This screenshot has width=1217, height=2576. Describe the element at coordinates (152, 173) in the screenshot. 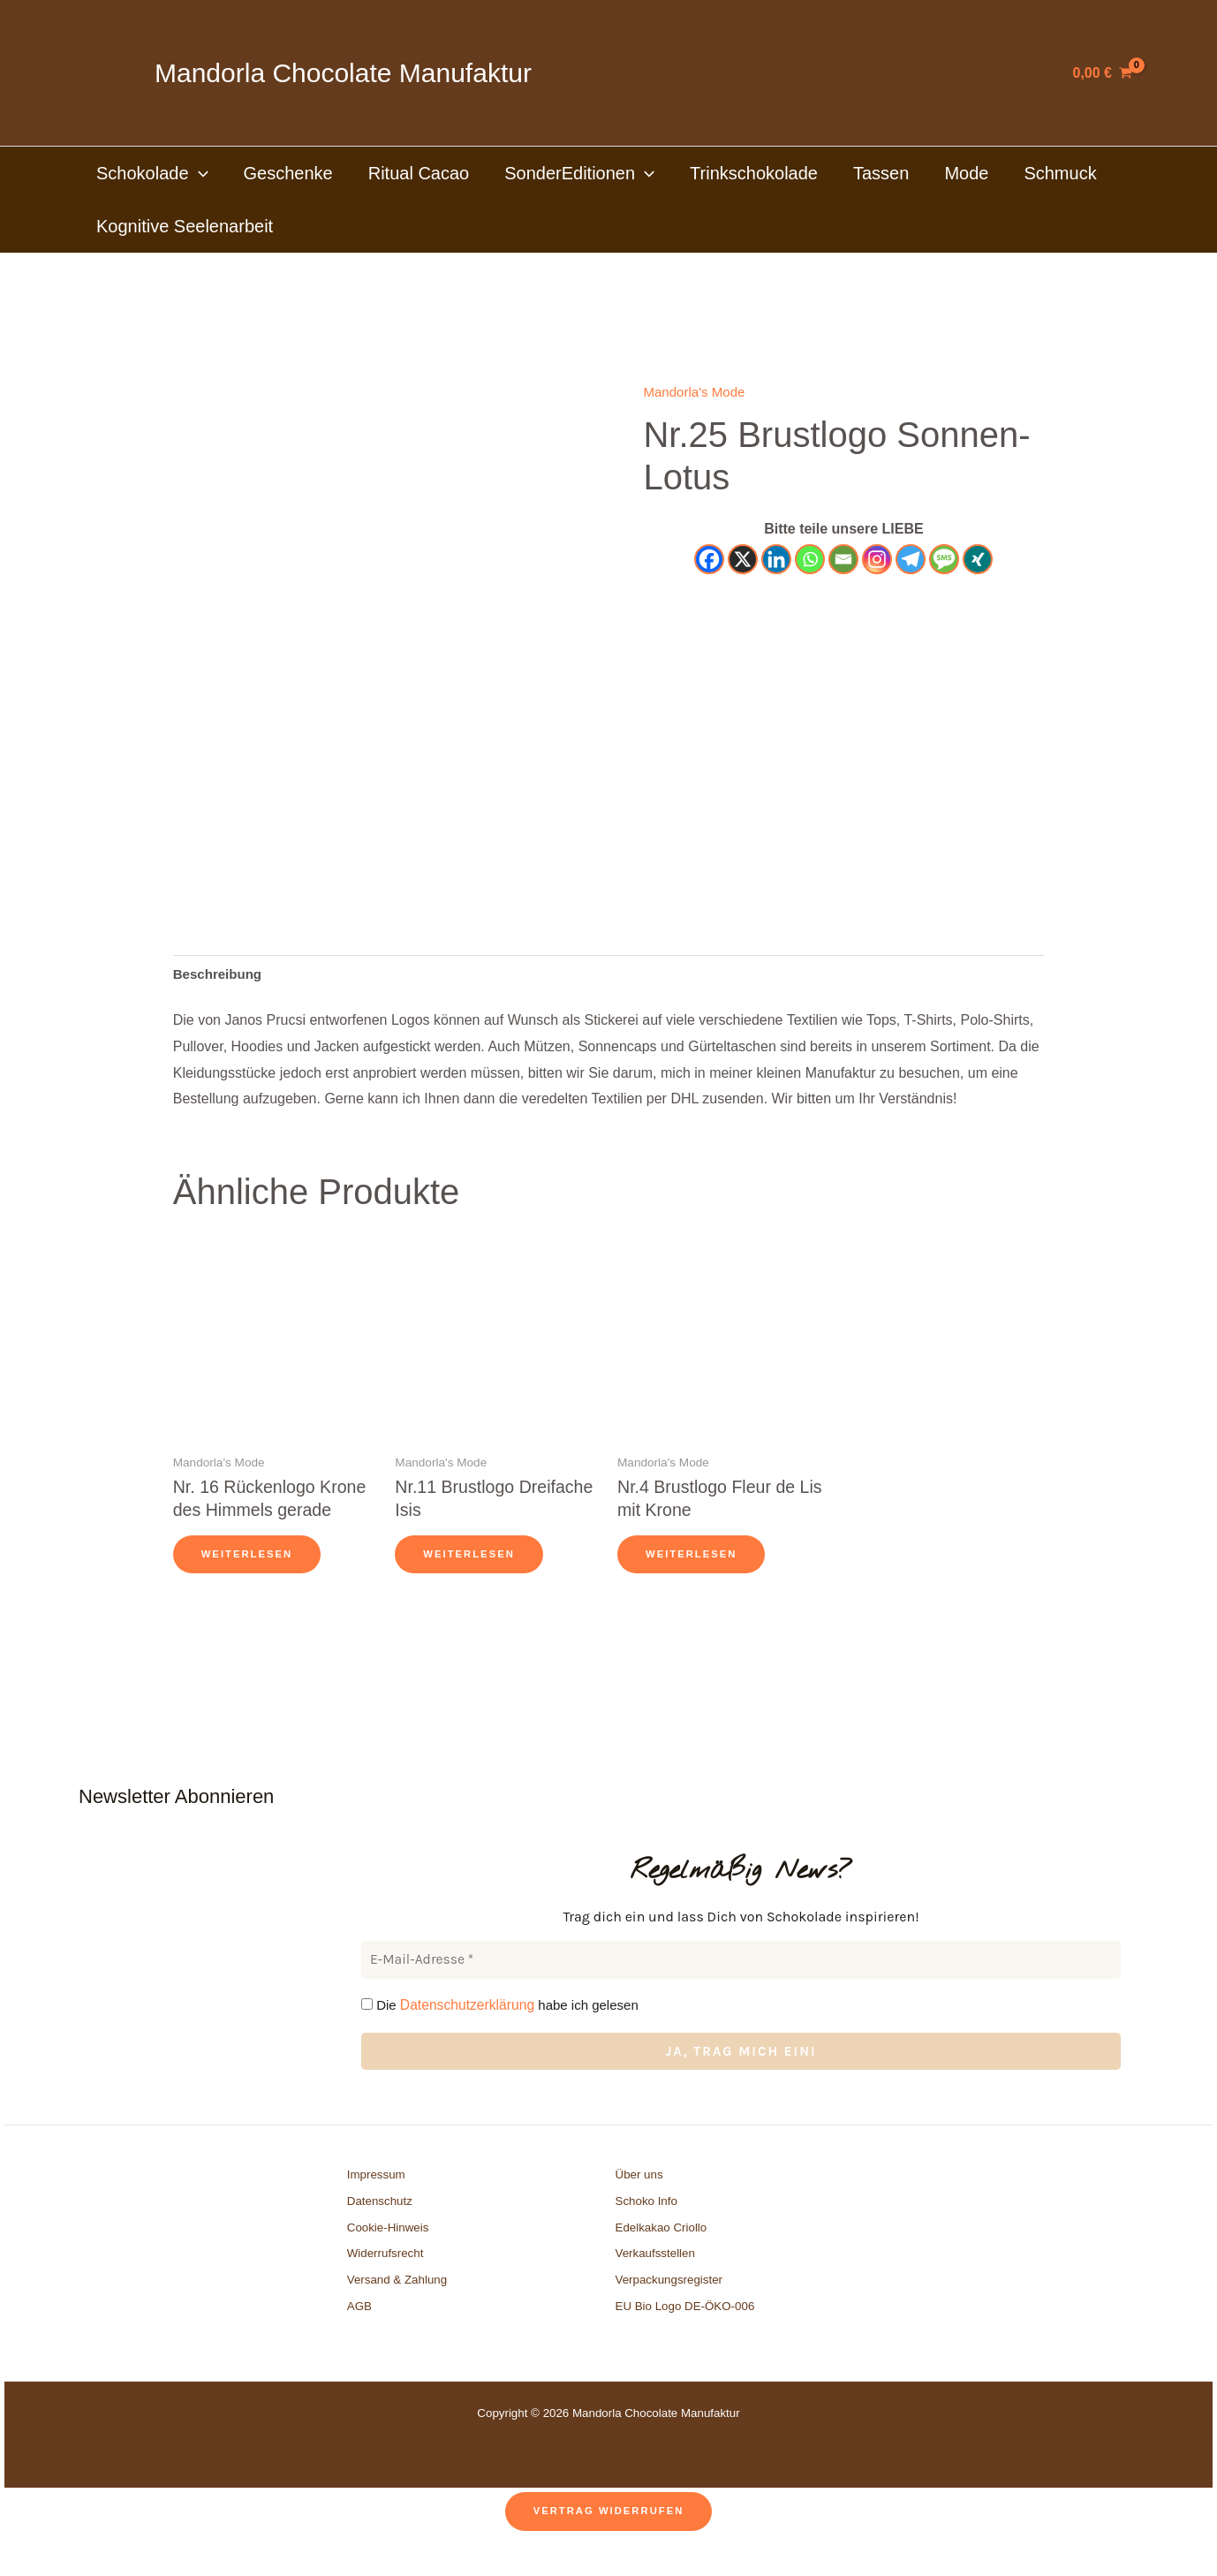

I see `Schokolade` at that location.